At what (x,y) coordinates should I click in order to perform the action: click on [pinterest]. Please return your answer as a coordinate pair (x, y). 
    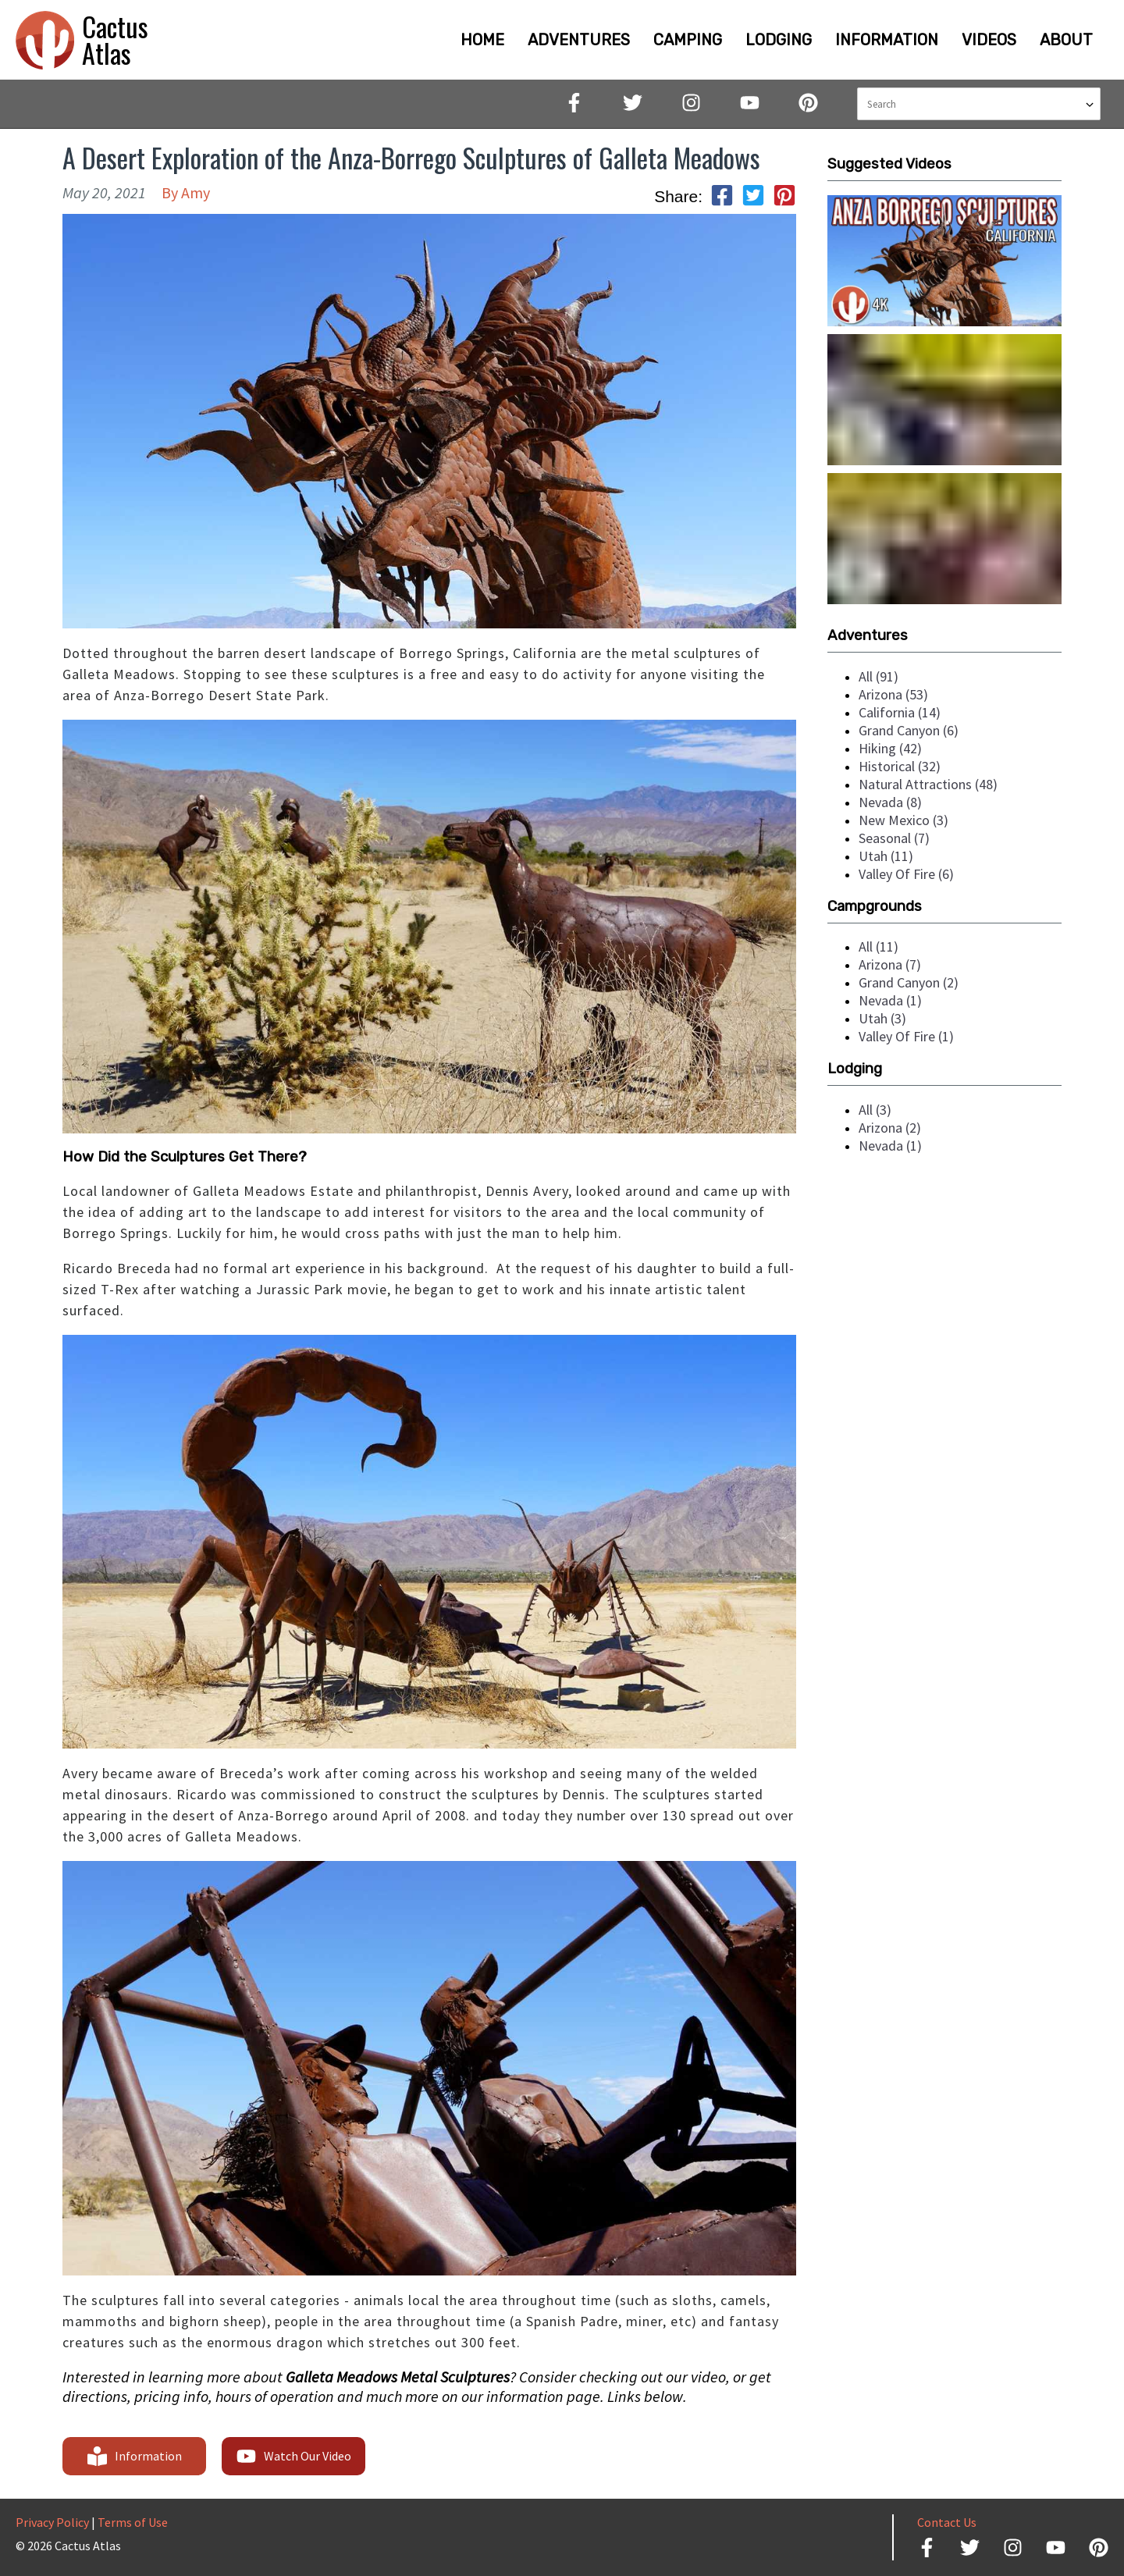
    Looking at the image, I should click on (784, 196).